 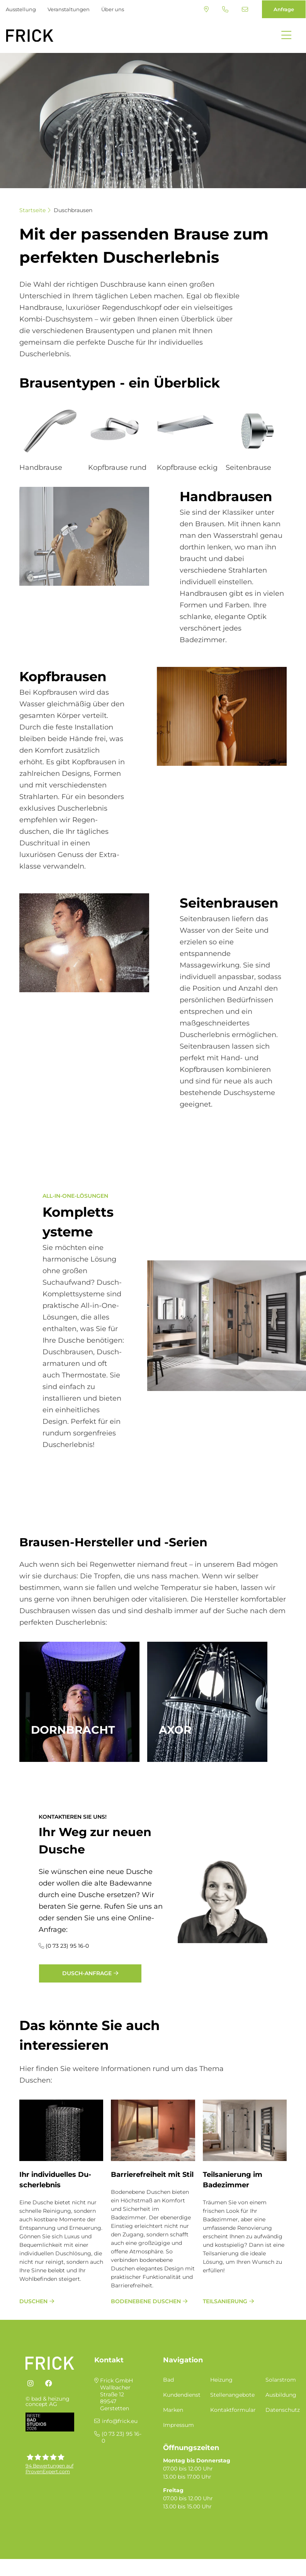 I want to click on Teilsanierung, so click(x=225, y=2301).